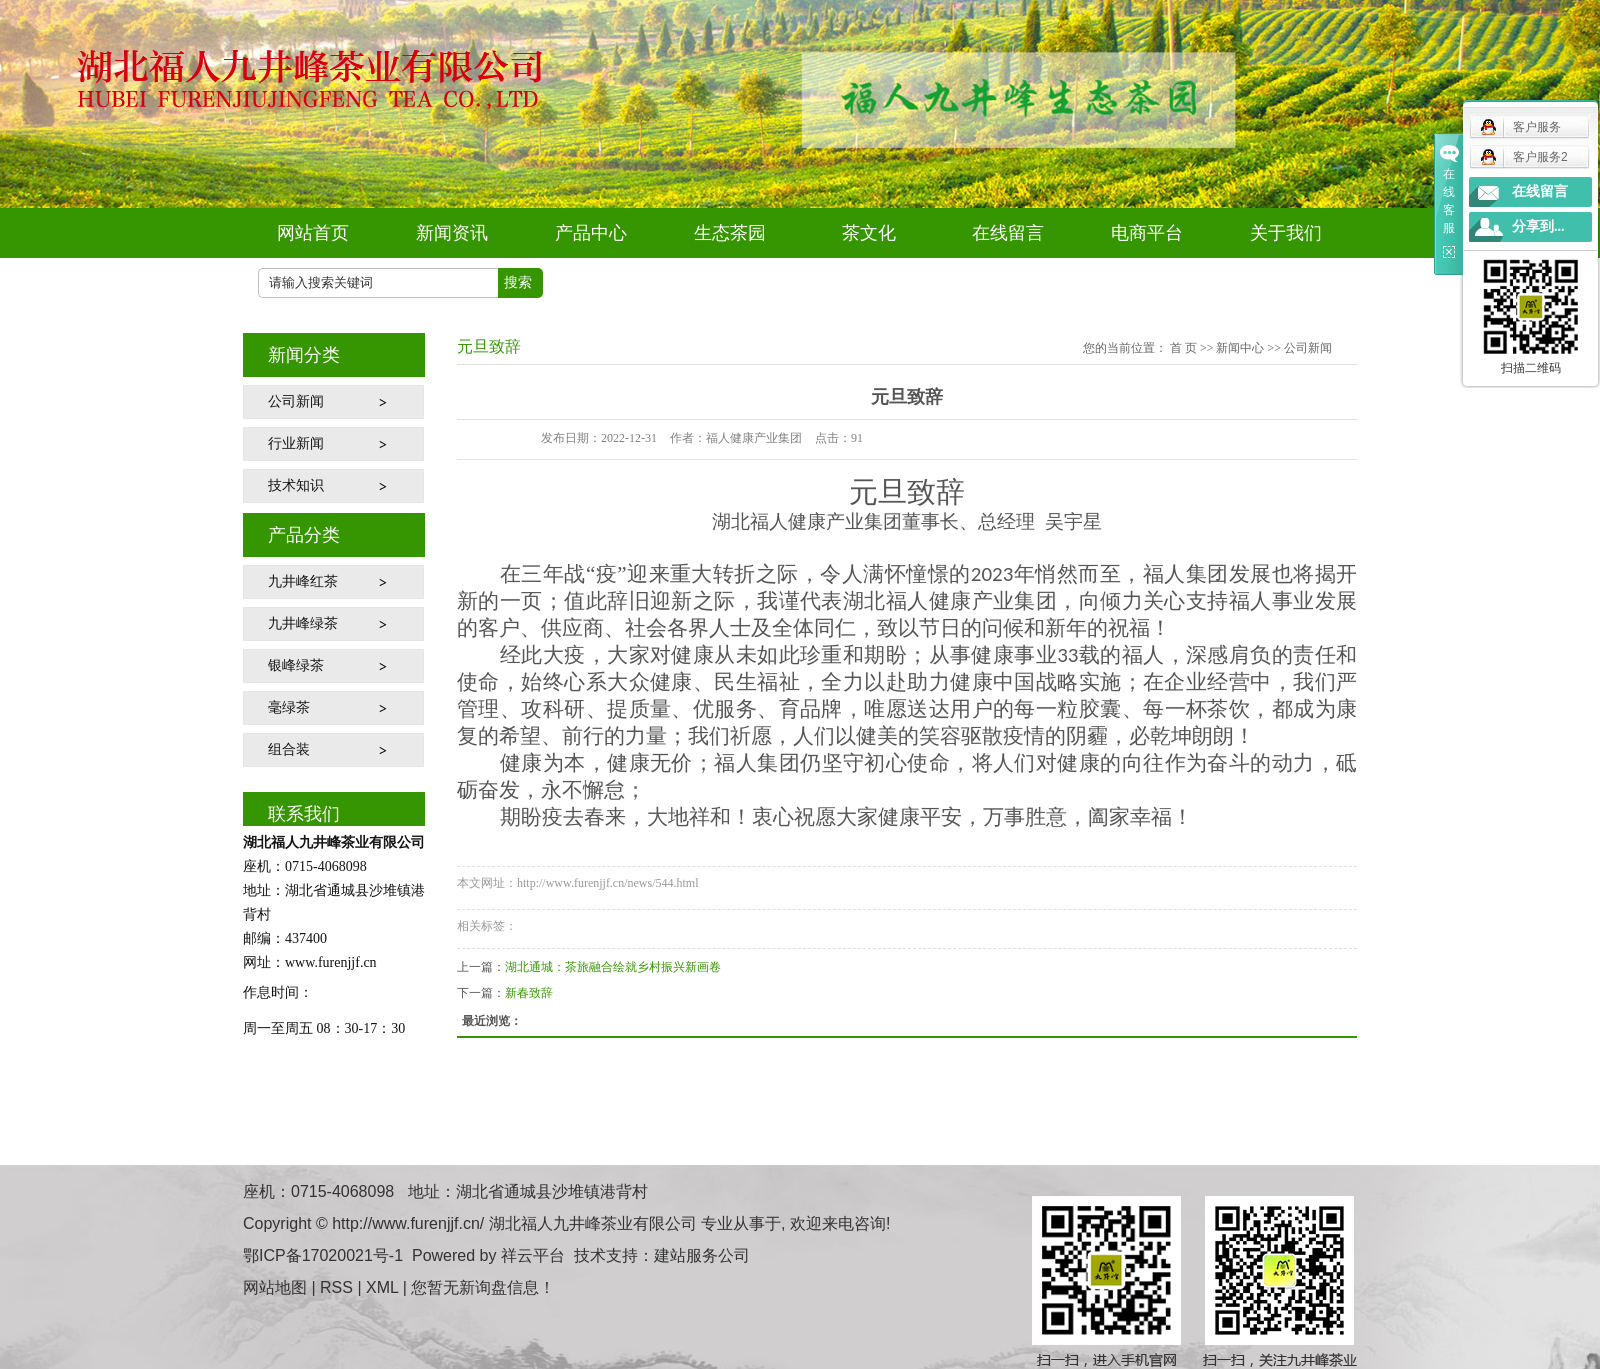 The image size is (1600, 1369). I want to click on 鄂ICP备17020021号-1, so click(323, 1255).